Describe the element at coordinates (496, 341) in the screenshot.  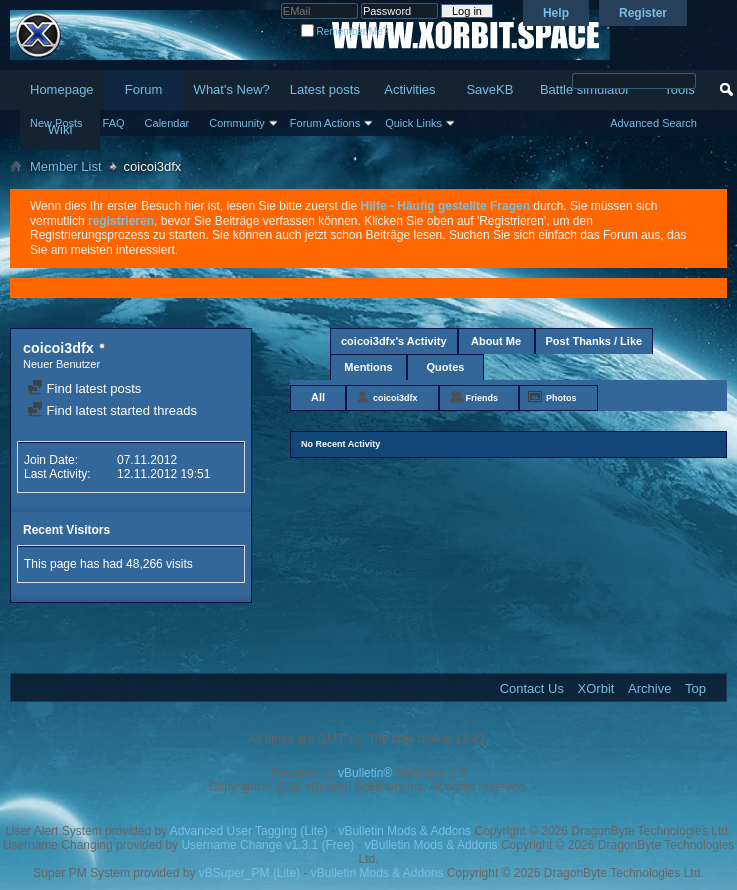
I see `About Me` at that location.